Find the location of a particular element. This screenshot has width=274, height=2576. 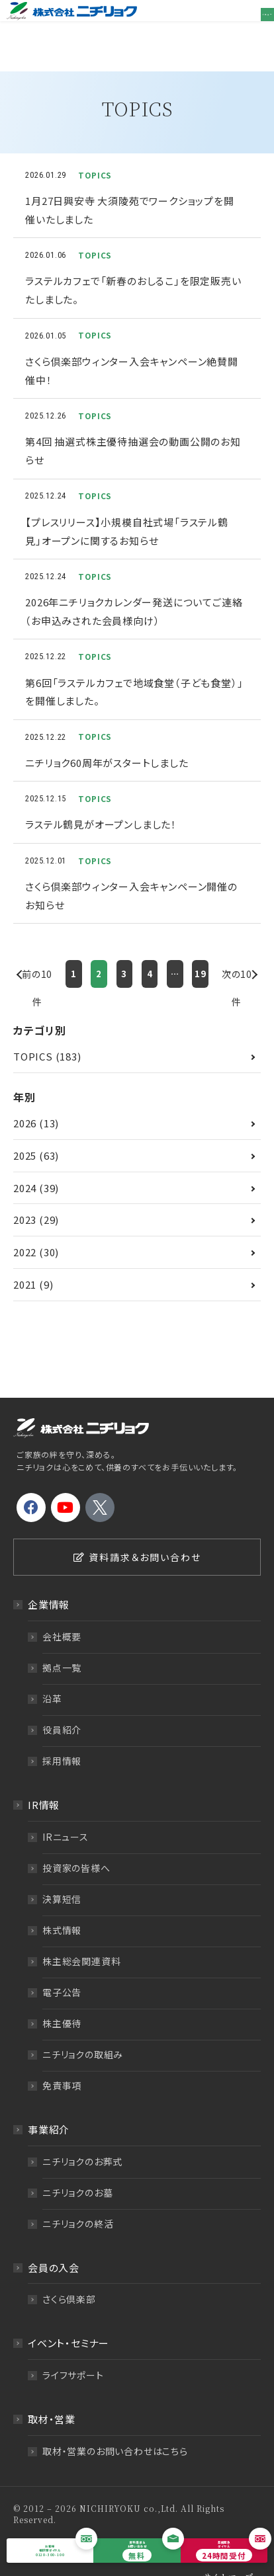

取材・営業 is located at coordinates (51, 2388).